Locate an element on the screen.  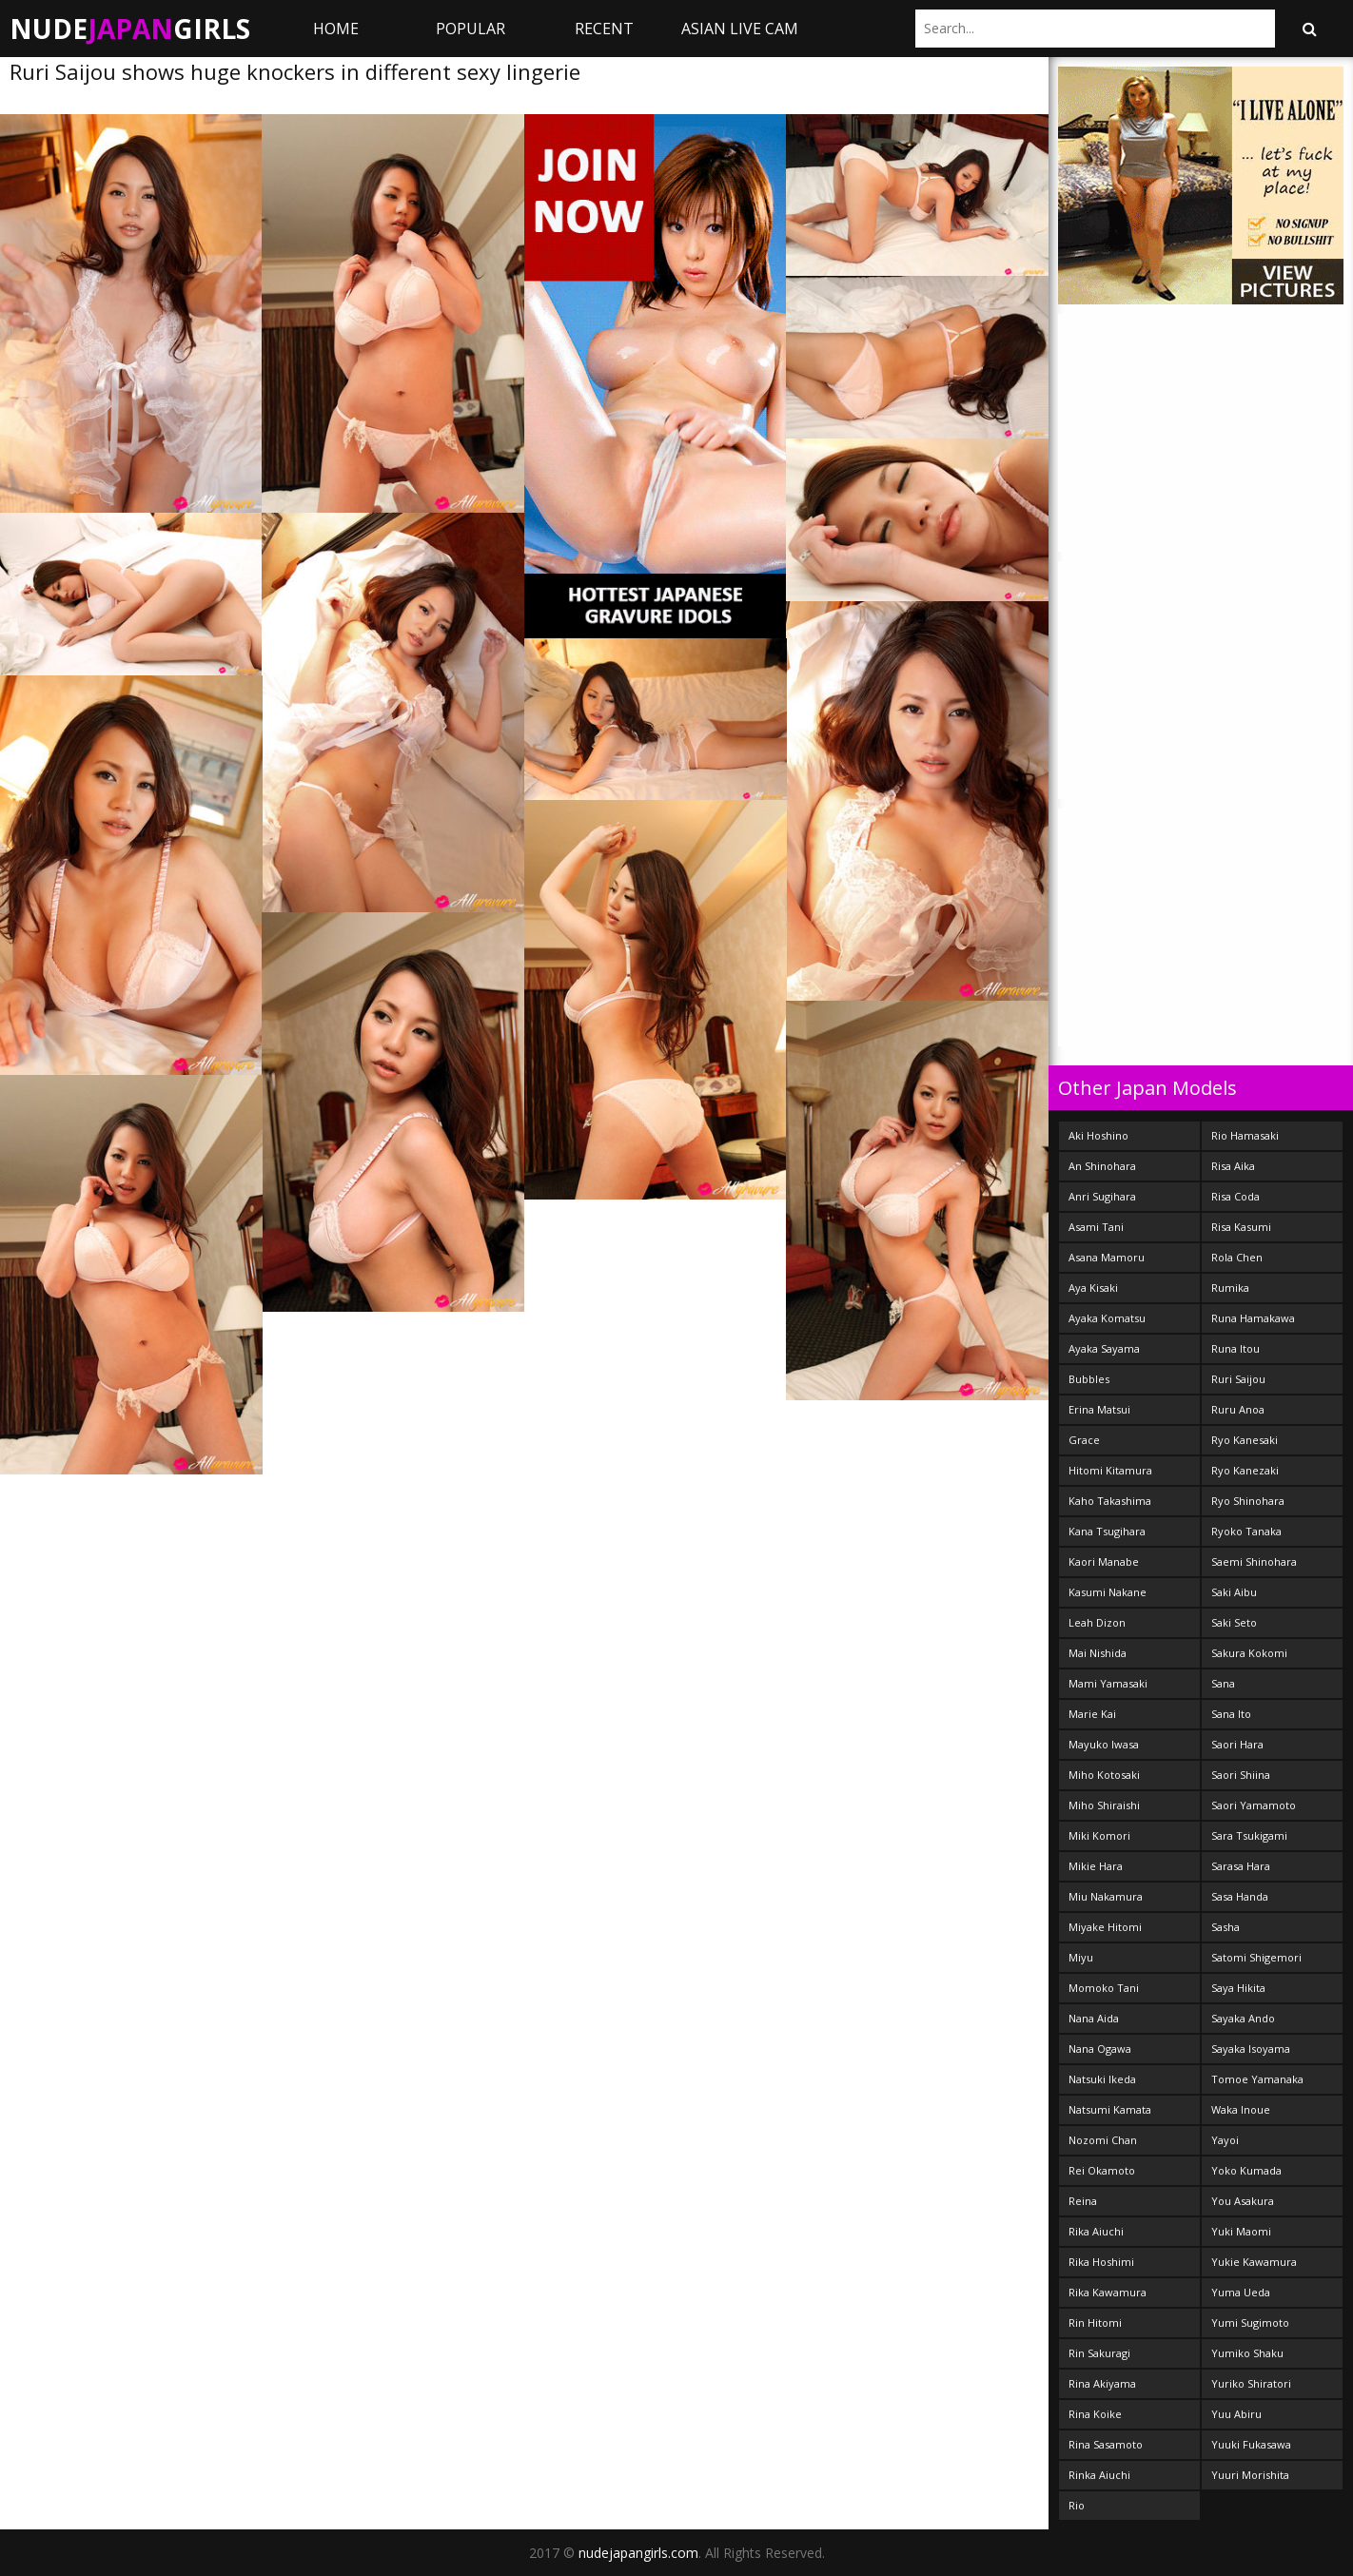
Popular is located at coordinates (470, 28).